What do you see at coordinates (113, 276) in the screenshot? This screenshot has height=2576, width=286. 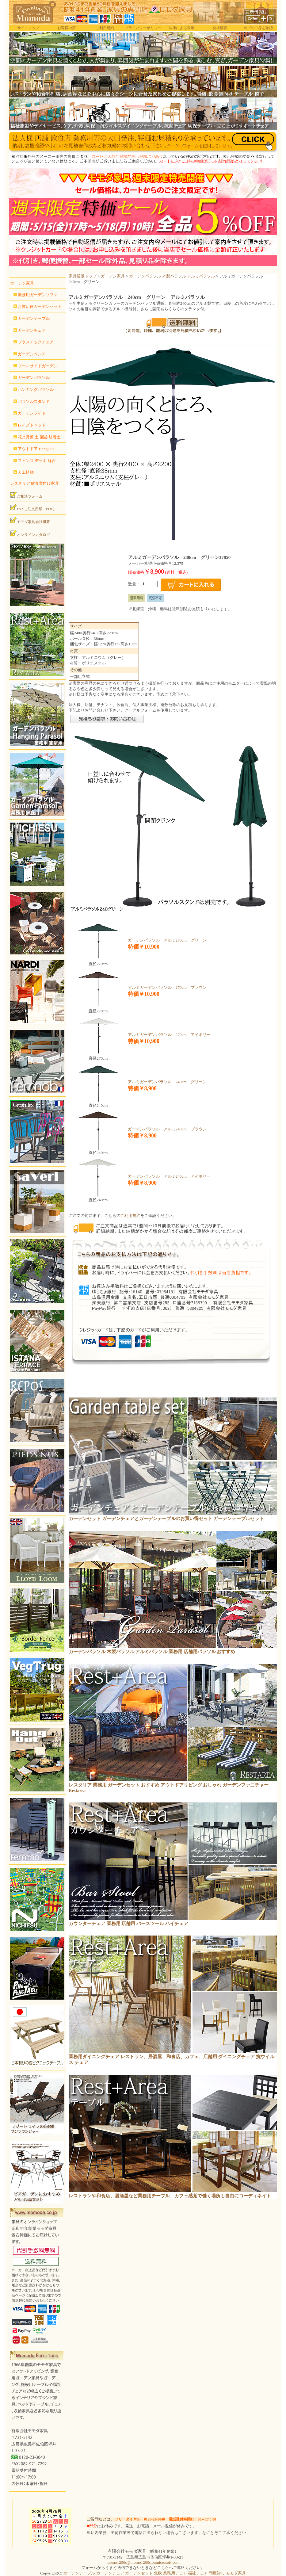 I see `ガーデン家具` at bounding box center [113, 276].